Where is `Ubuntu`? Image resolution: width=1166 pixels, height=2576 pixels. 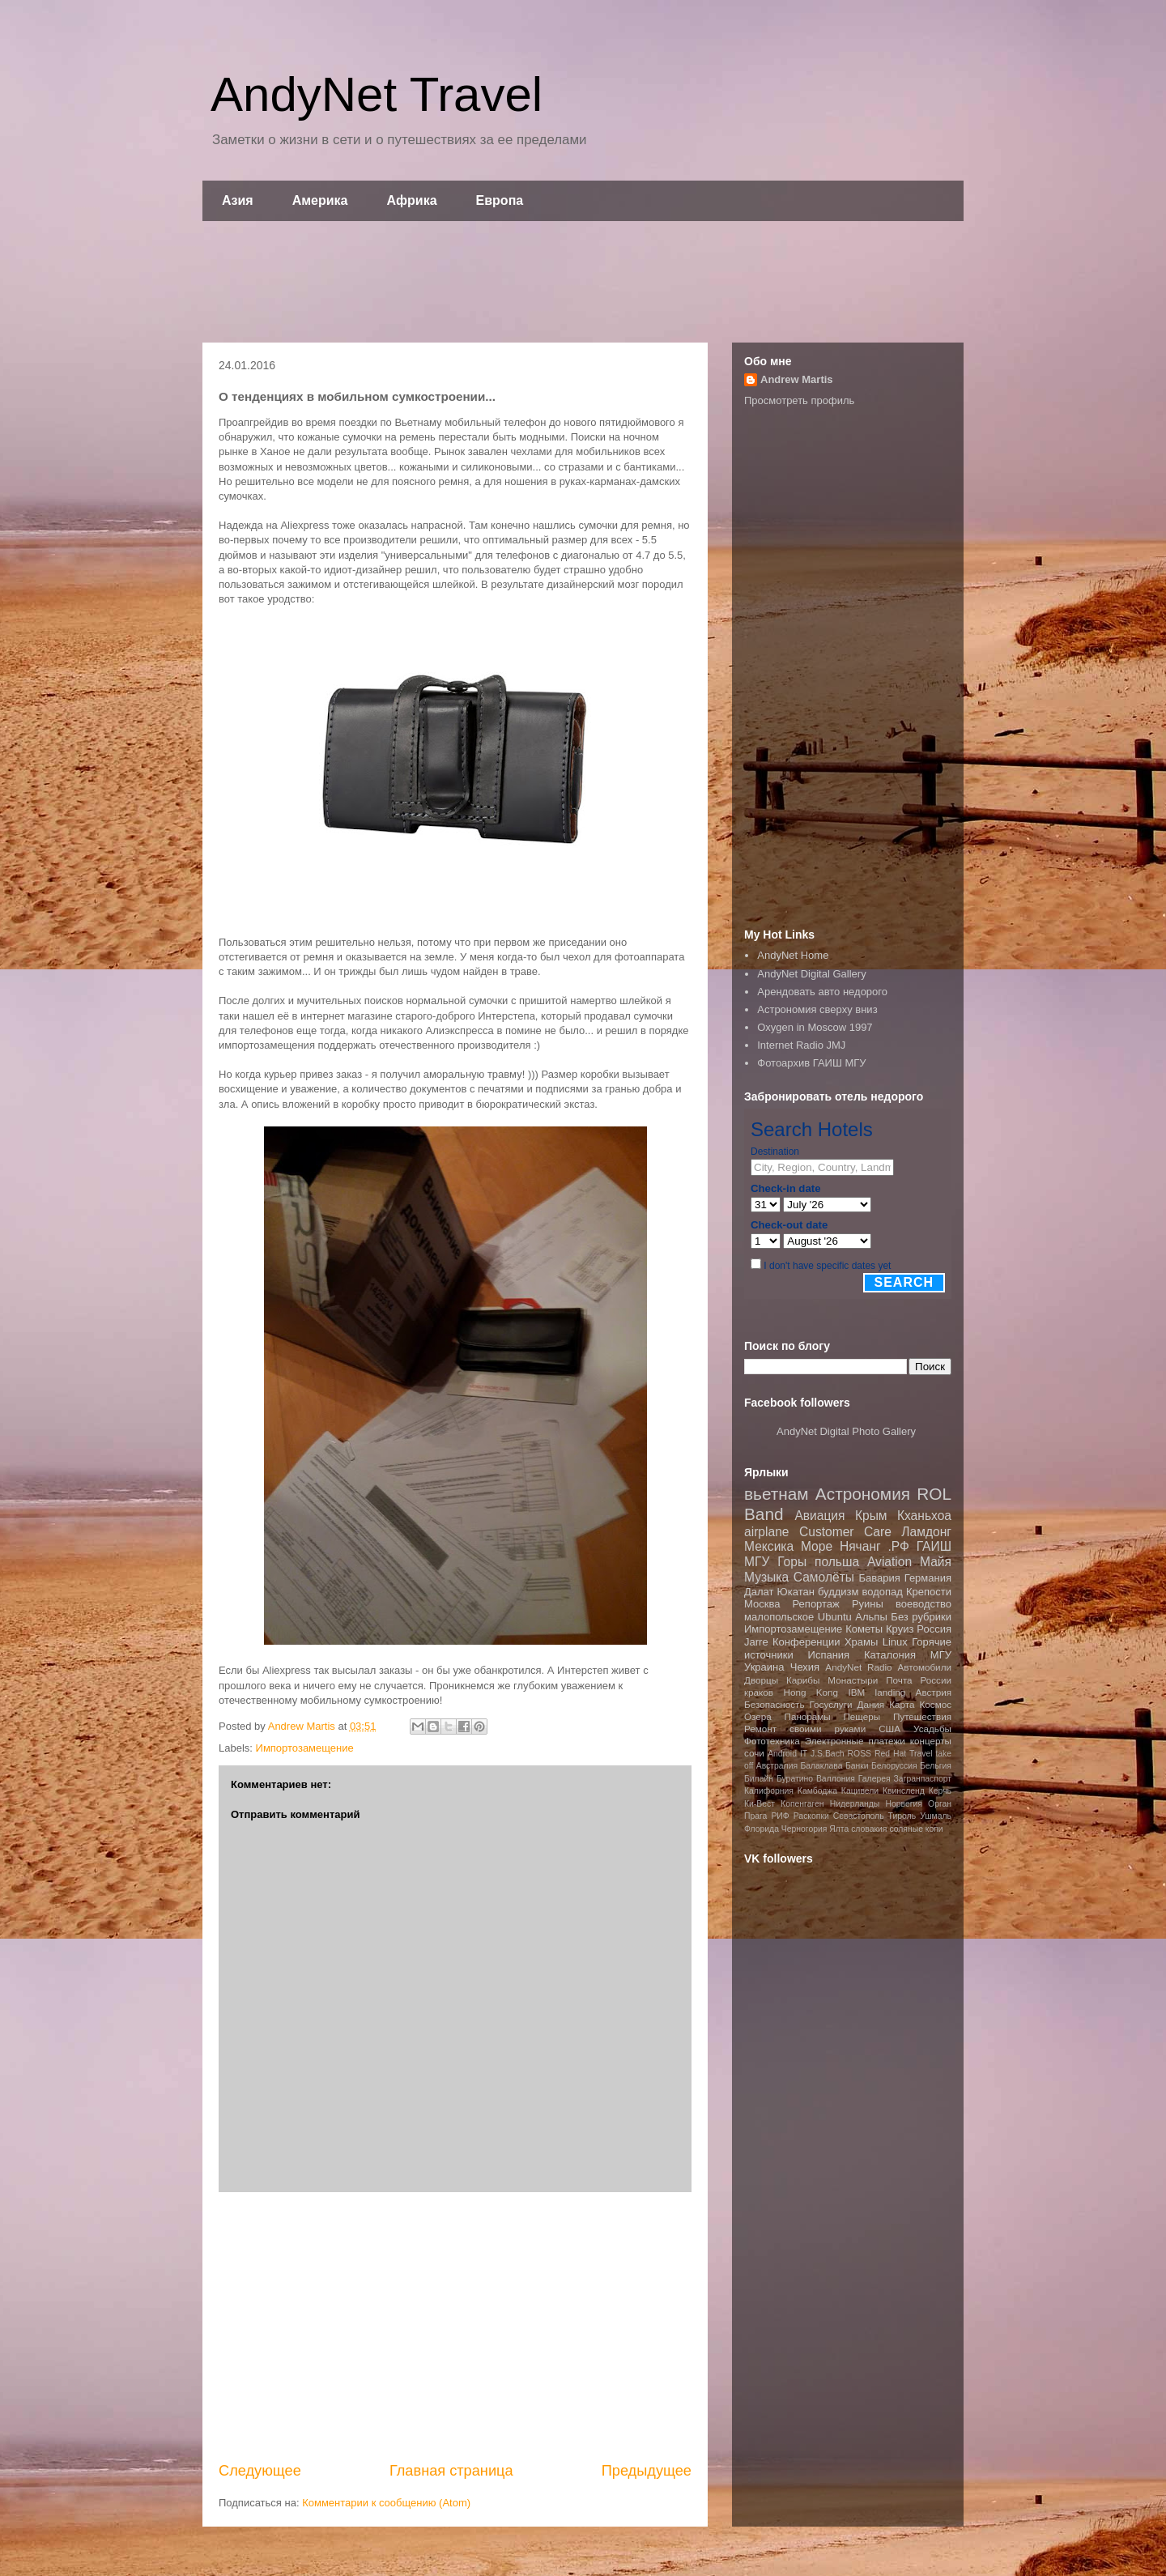 Ubuntu is located at coordinates (835, 1617).